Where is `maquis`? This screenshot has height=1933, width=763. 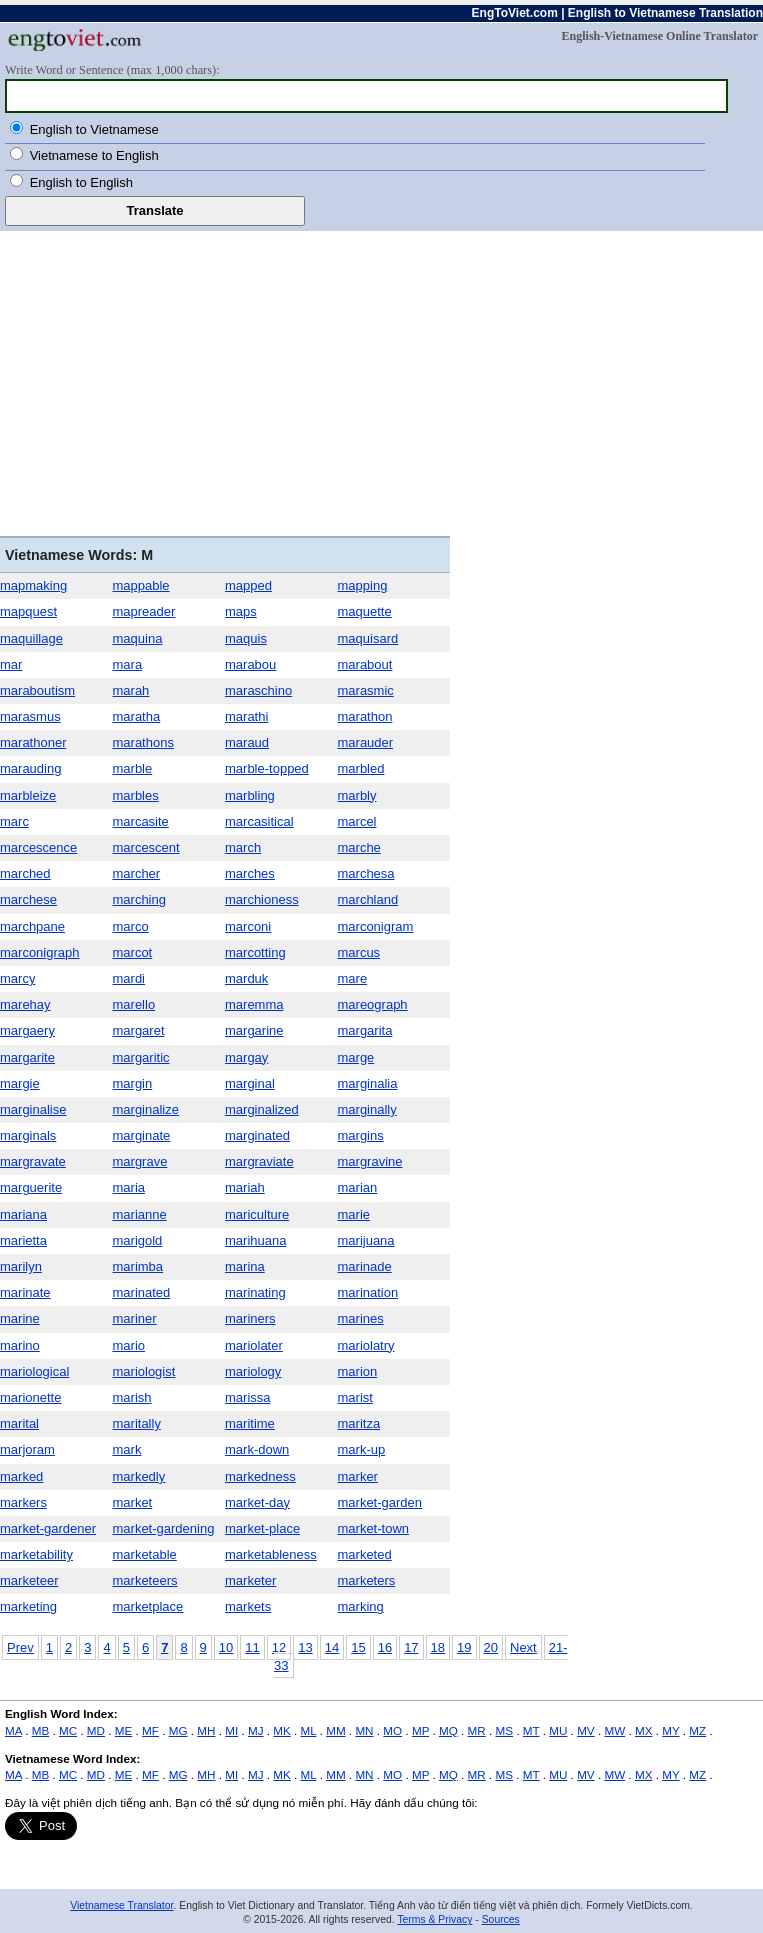 maquis is located at coordinates (246, 638).